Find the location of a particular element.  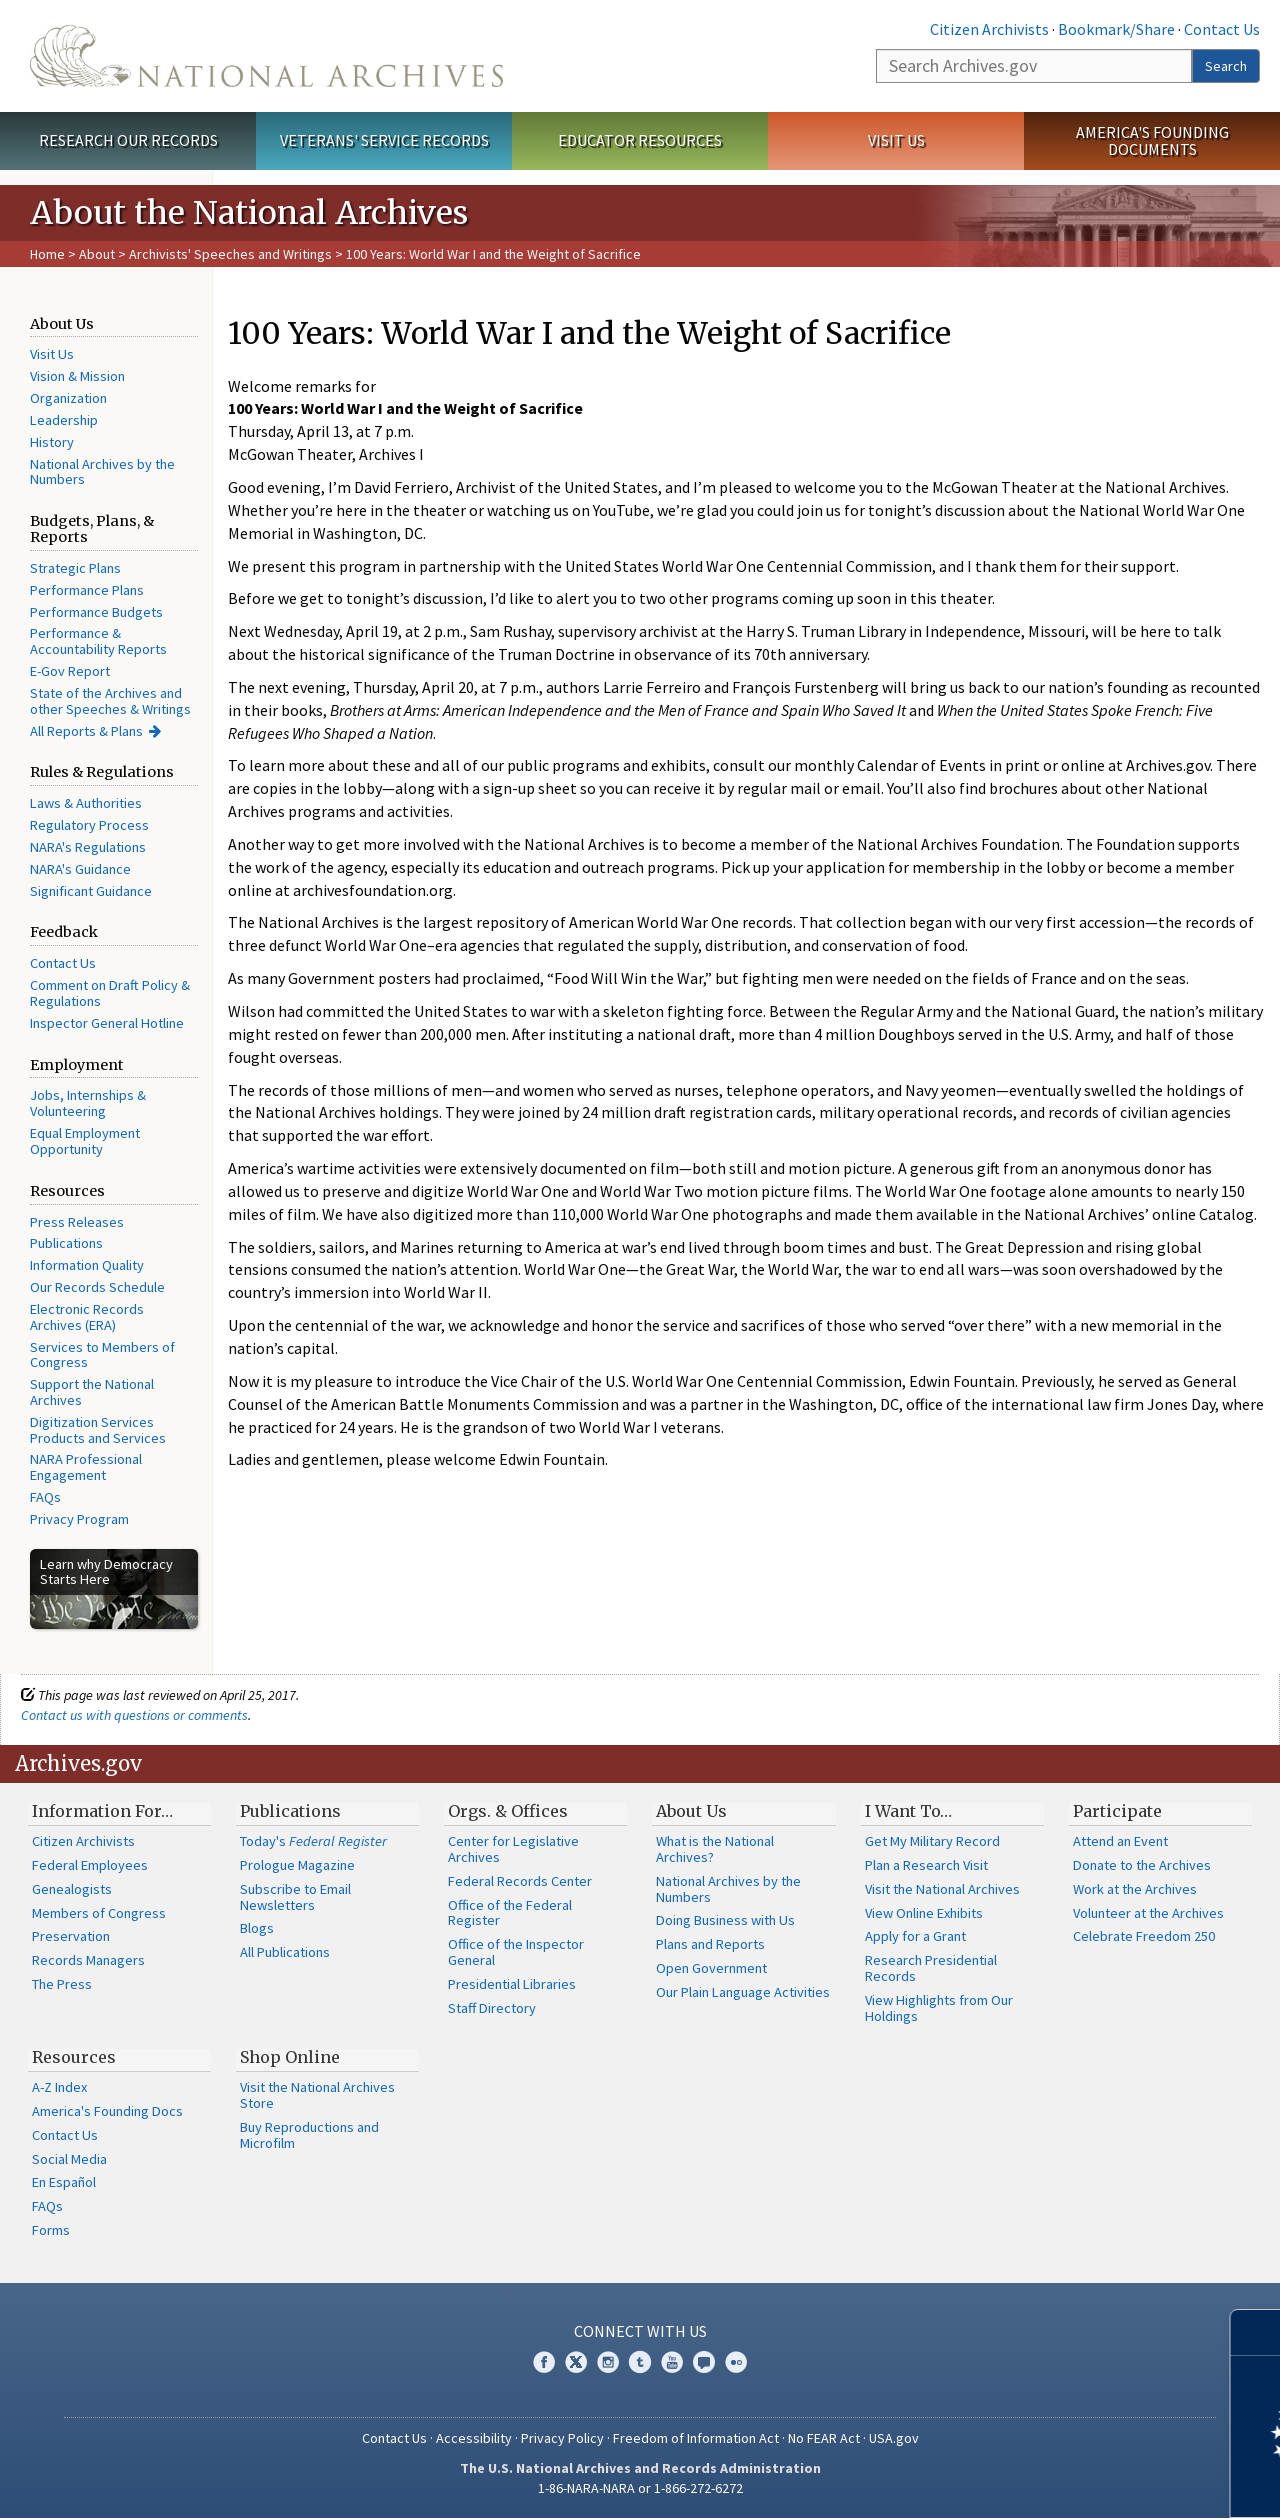

Participate is located at coordinates (1117, 1811).